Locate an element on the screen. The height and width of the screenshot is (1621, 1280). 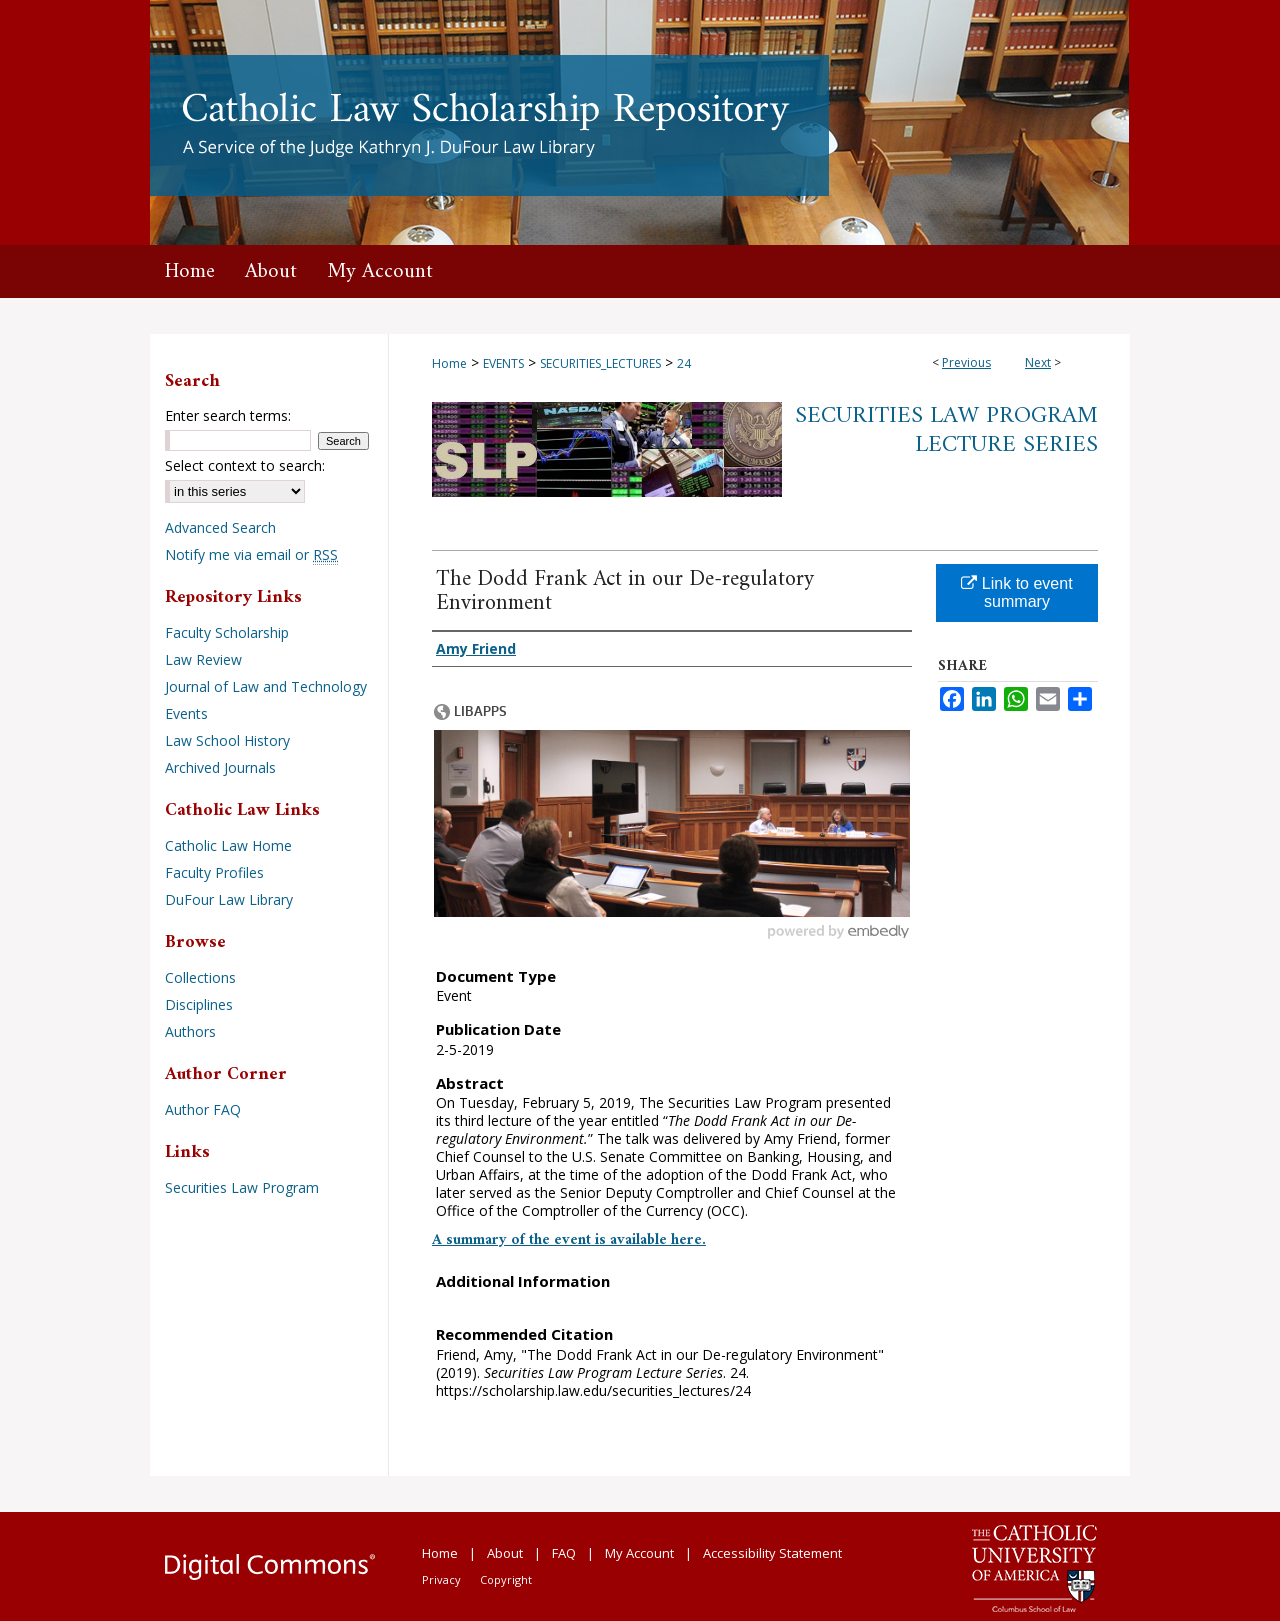
Disciplines is located at coordinates (199, 1004).